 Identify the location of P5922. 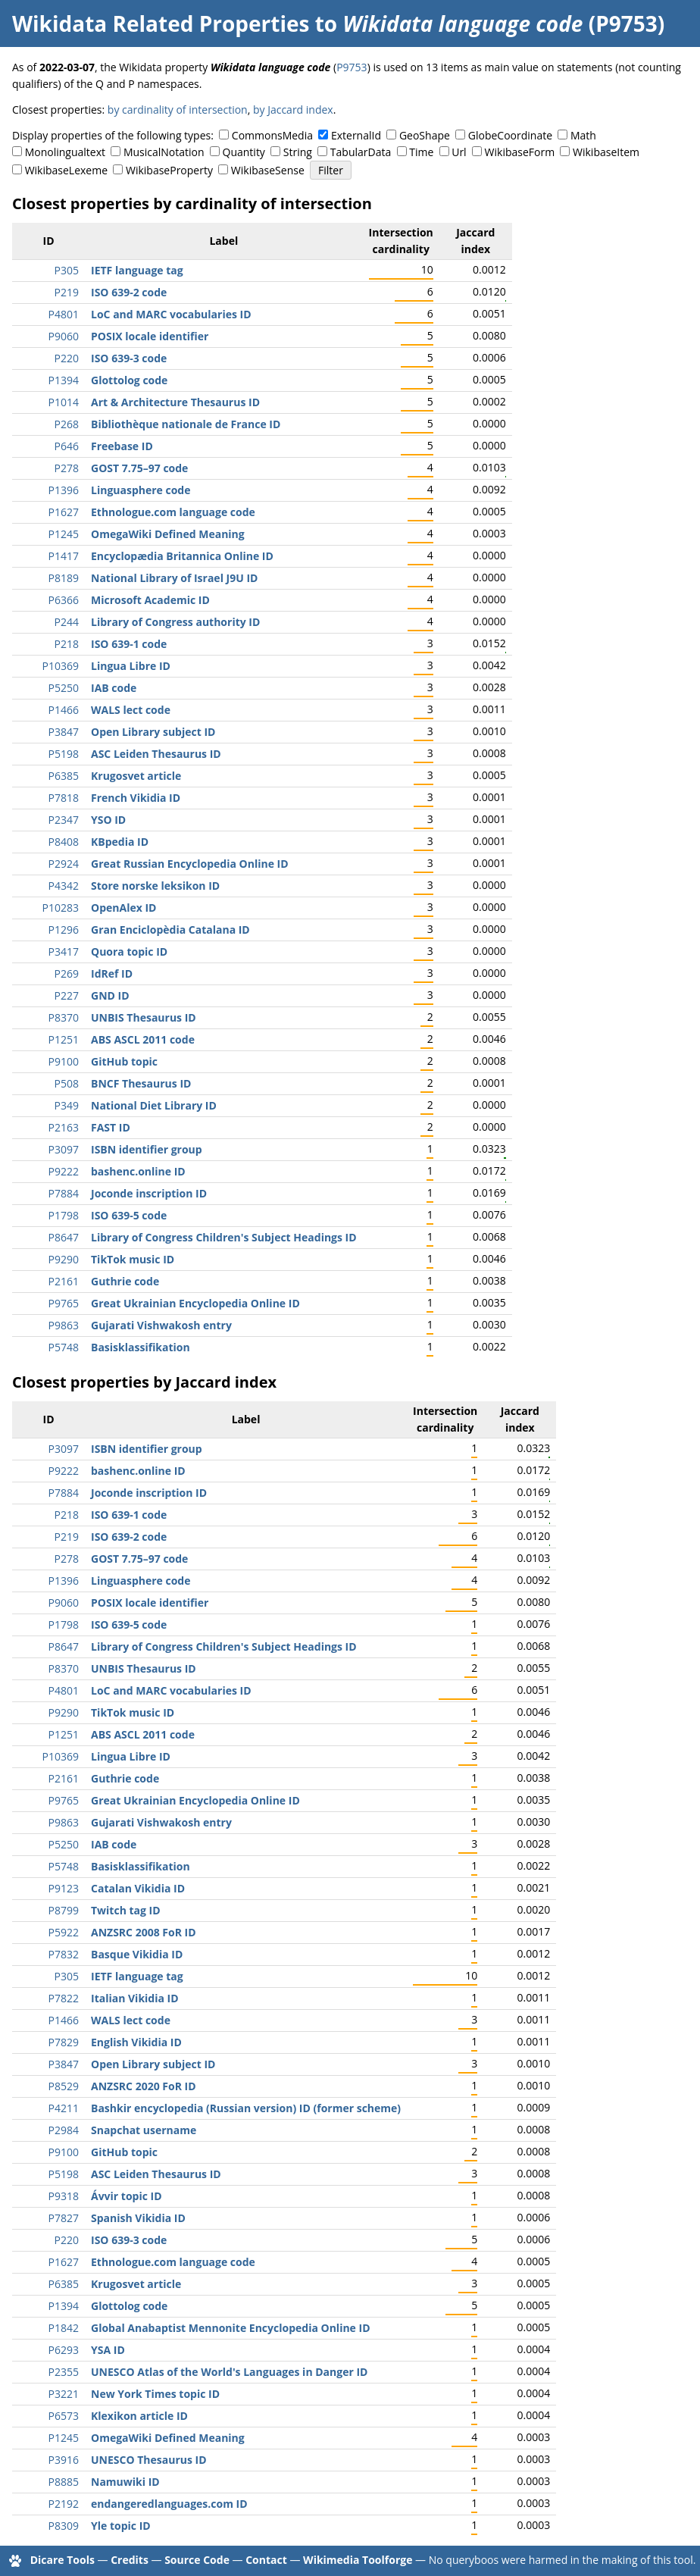
(63, 1932).